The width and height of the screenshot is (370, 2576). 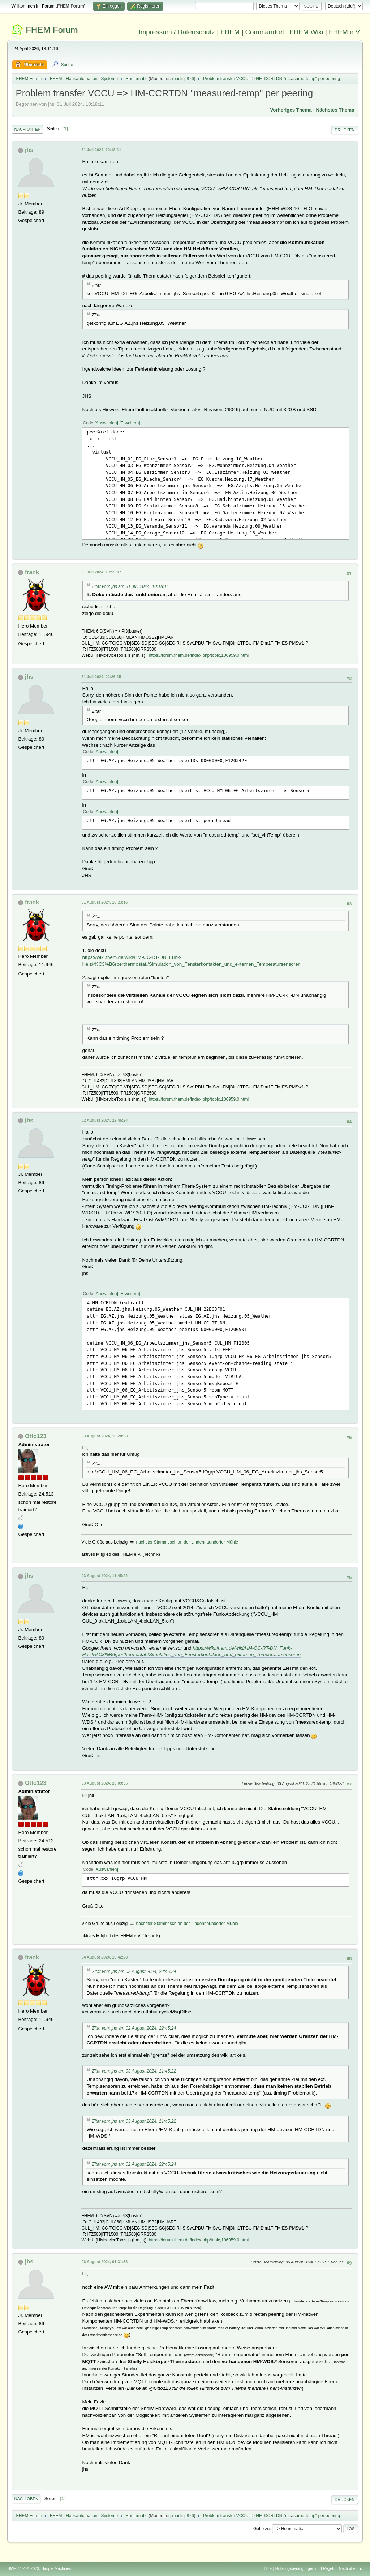 What do you see at coordinates (177, 32) in the screenshot?
I see `Impressum / Datenschutz` at bounding box center [177, 32].